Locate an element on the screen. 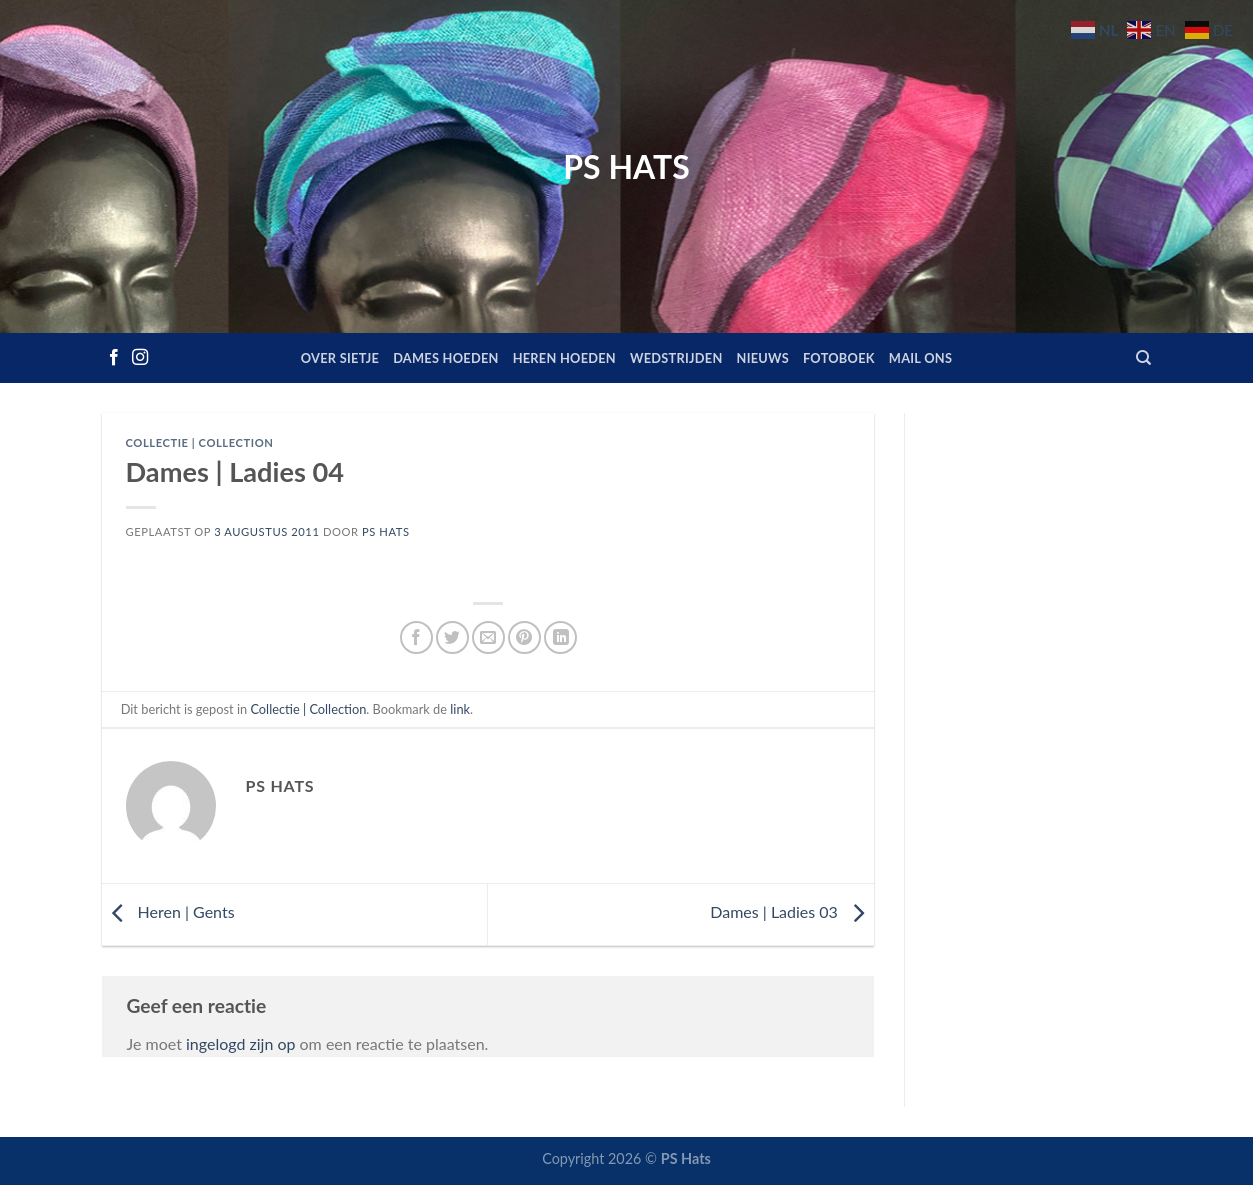 Image resolution: width=1253 pixels, height=1185 pixels. Fotoboek is located at coordinates (839, 358).